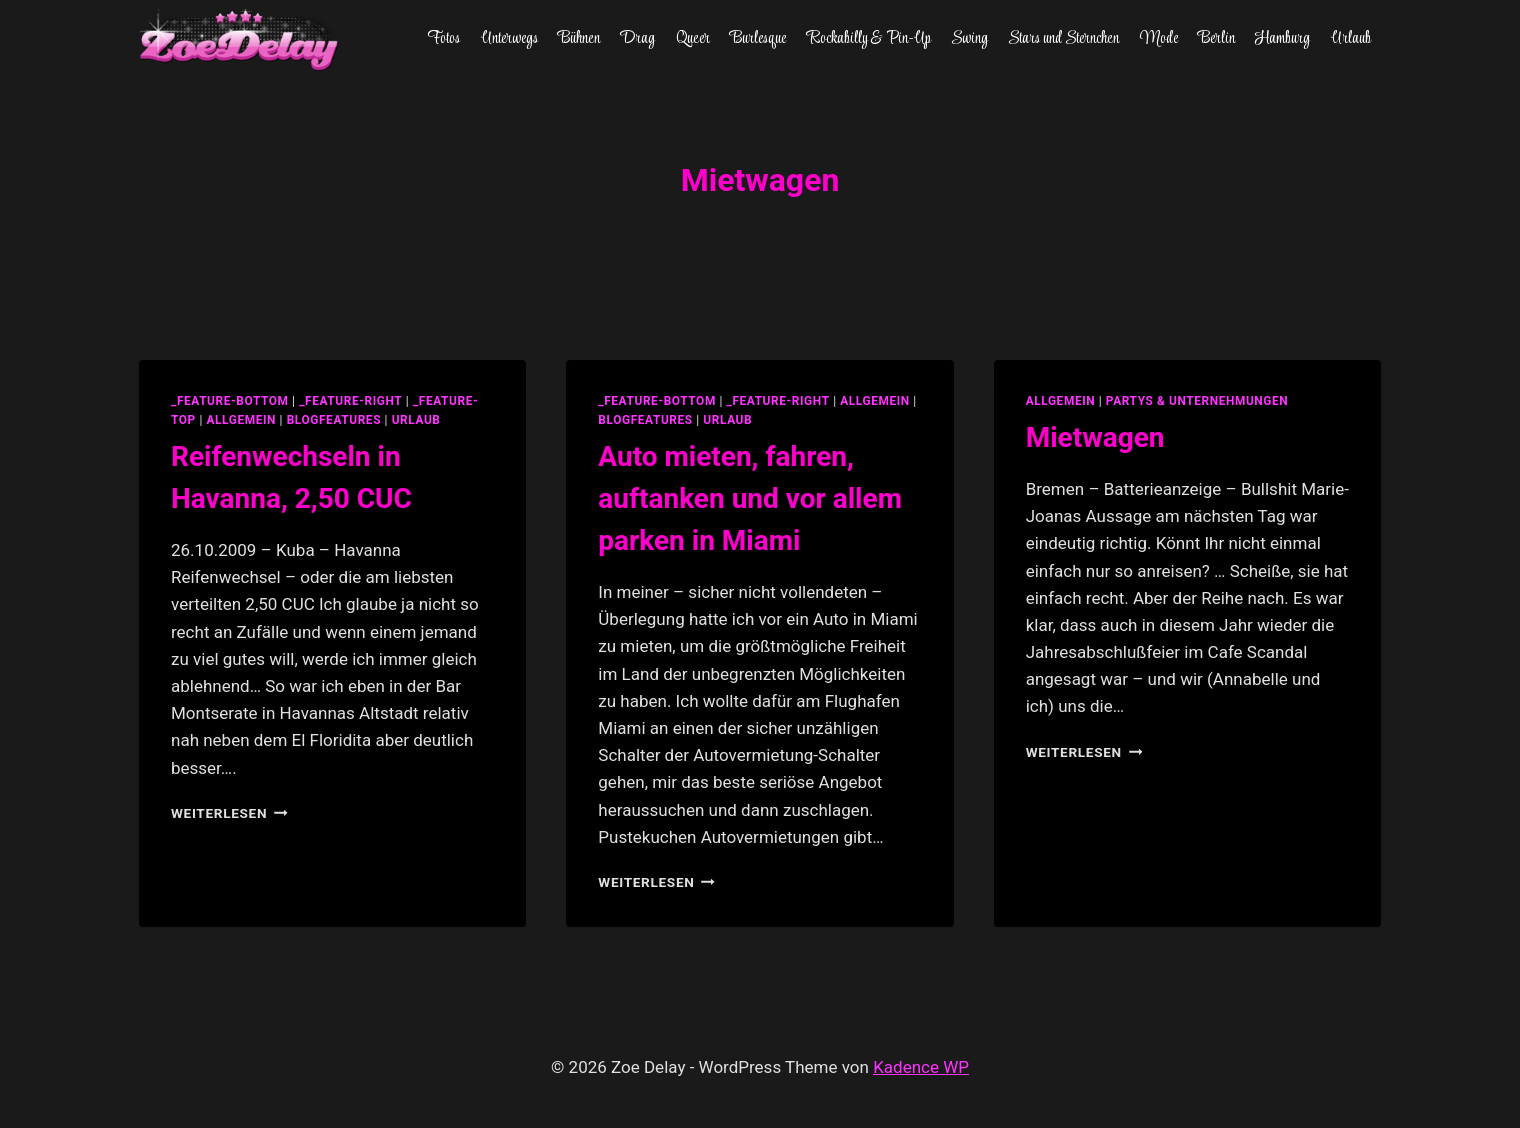 The height and width of the screenshot is (1128, 1520). I want to click on partys & unternehmungen, so click(1197, 401).